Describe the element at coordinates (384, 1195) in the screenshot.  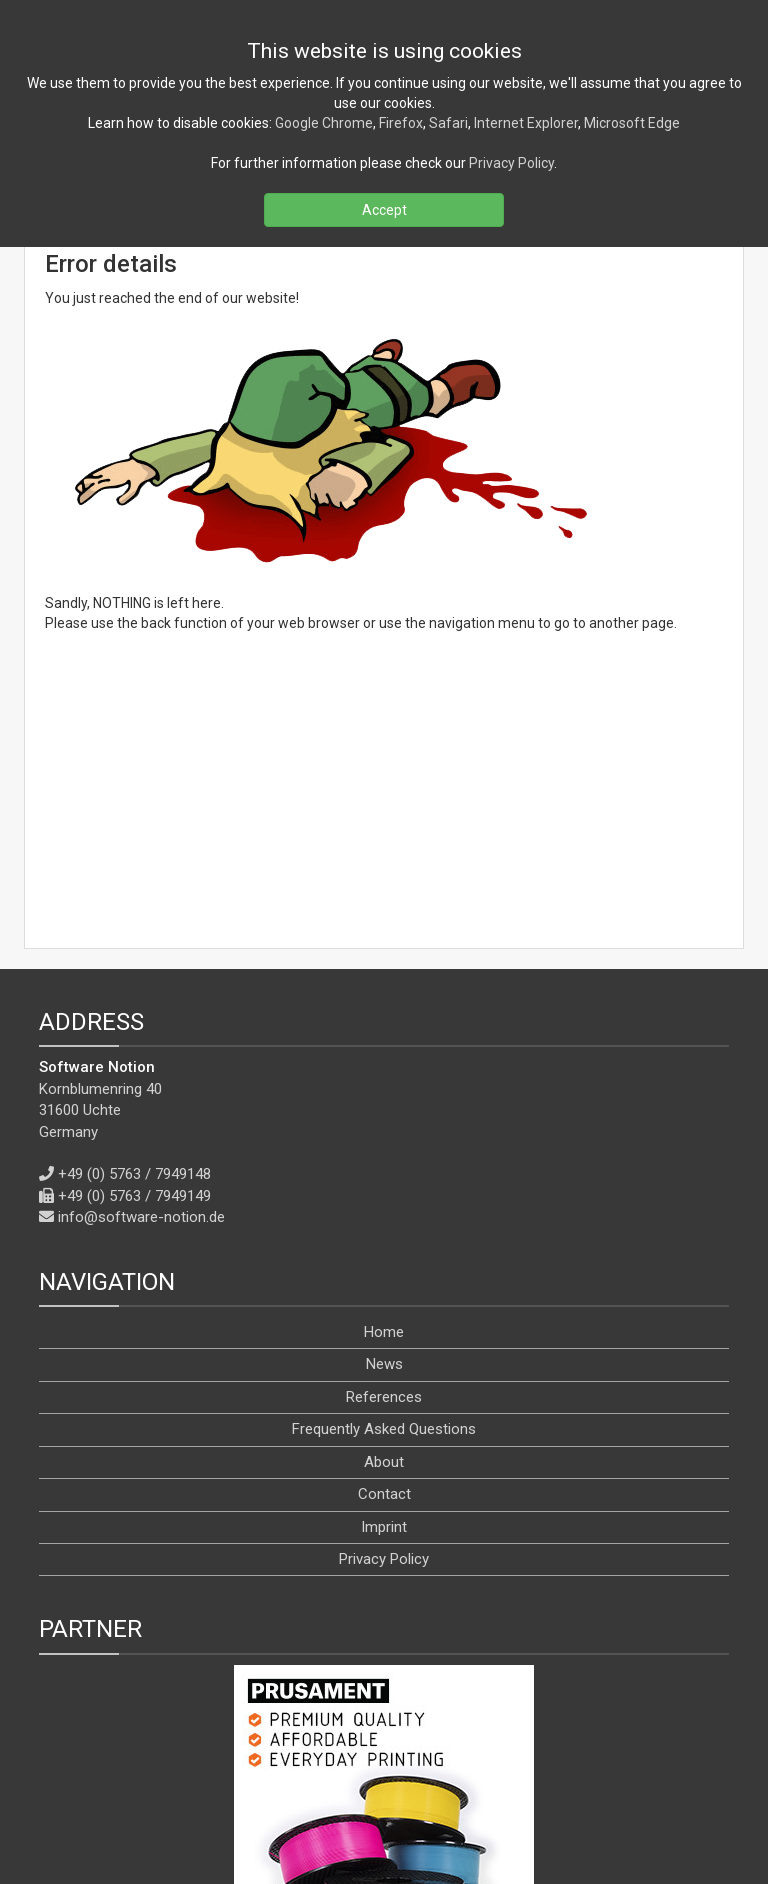
I see `Frequently Asked Questions` at that location.